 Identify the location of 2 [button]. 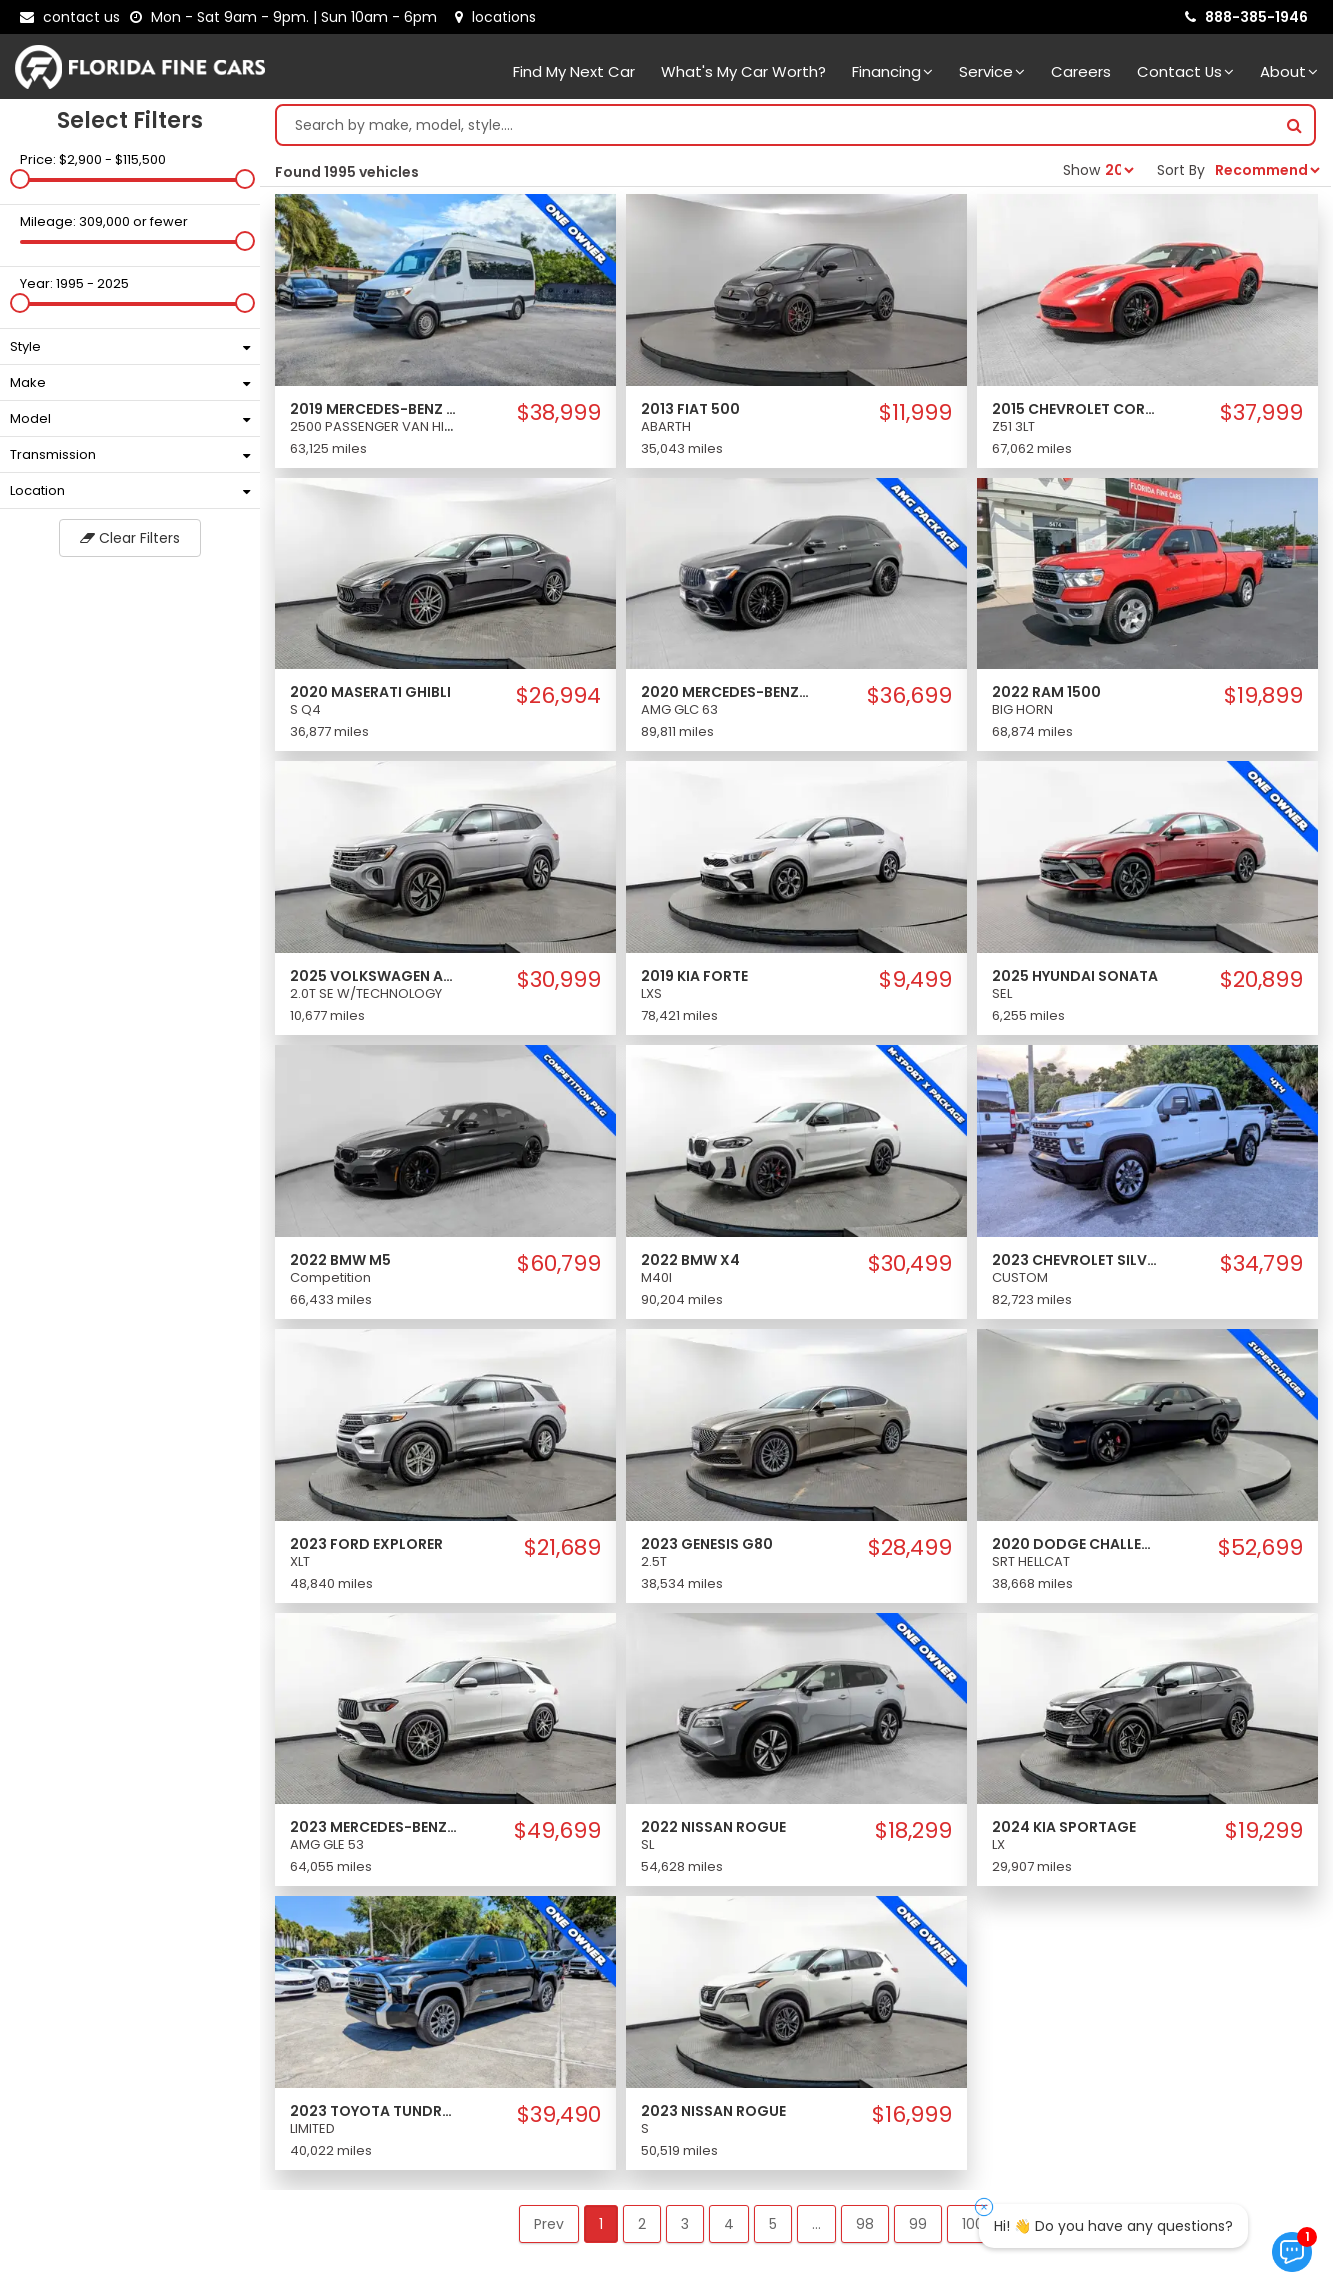
(642, 2224).